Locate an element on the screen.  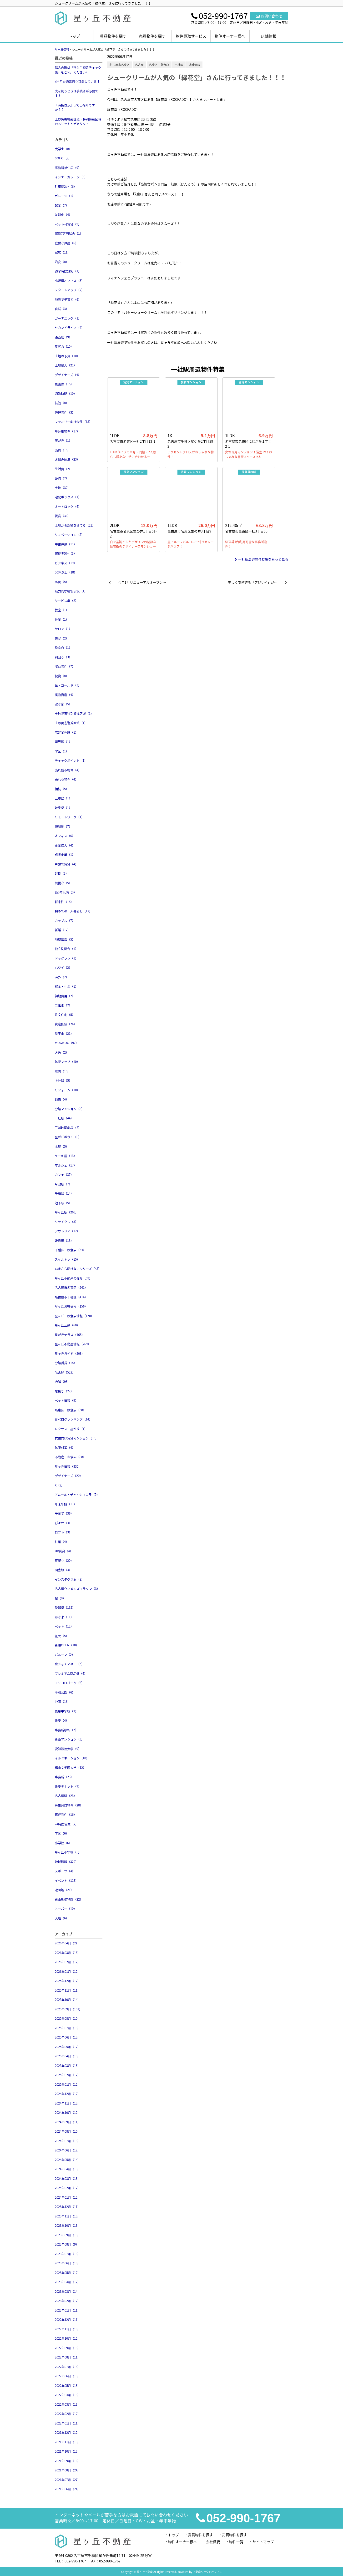
SOHO（9） is located at coordinates (63, 158).